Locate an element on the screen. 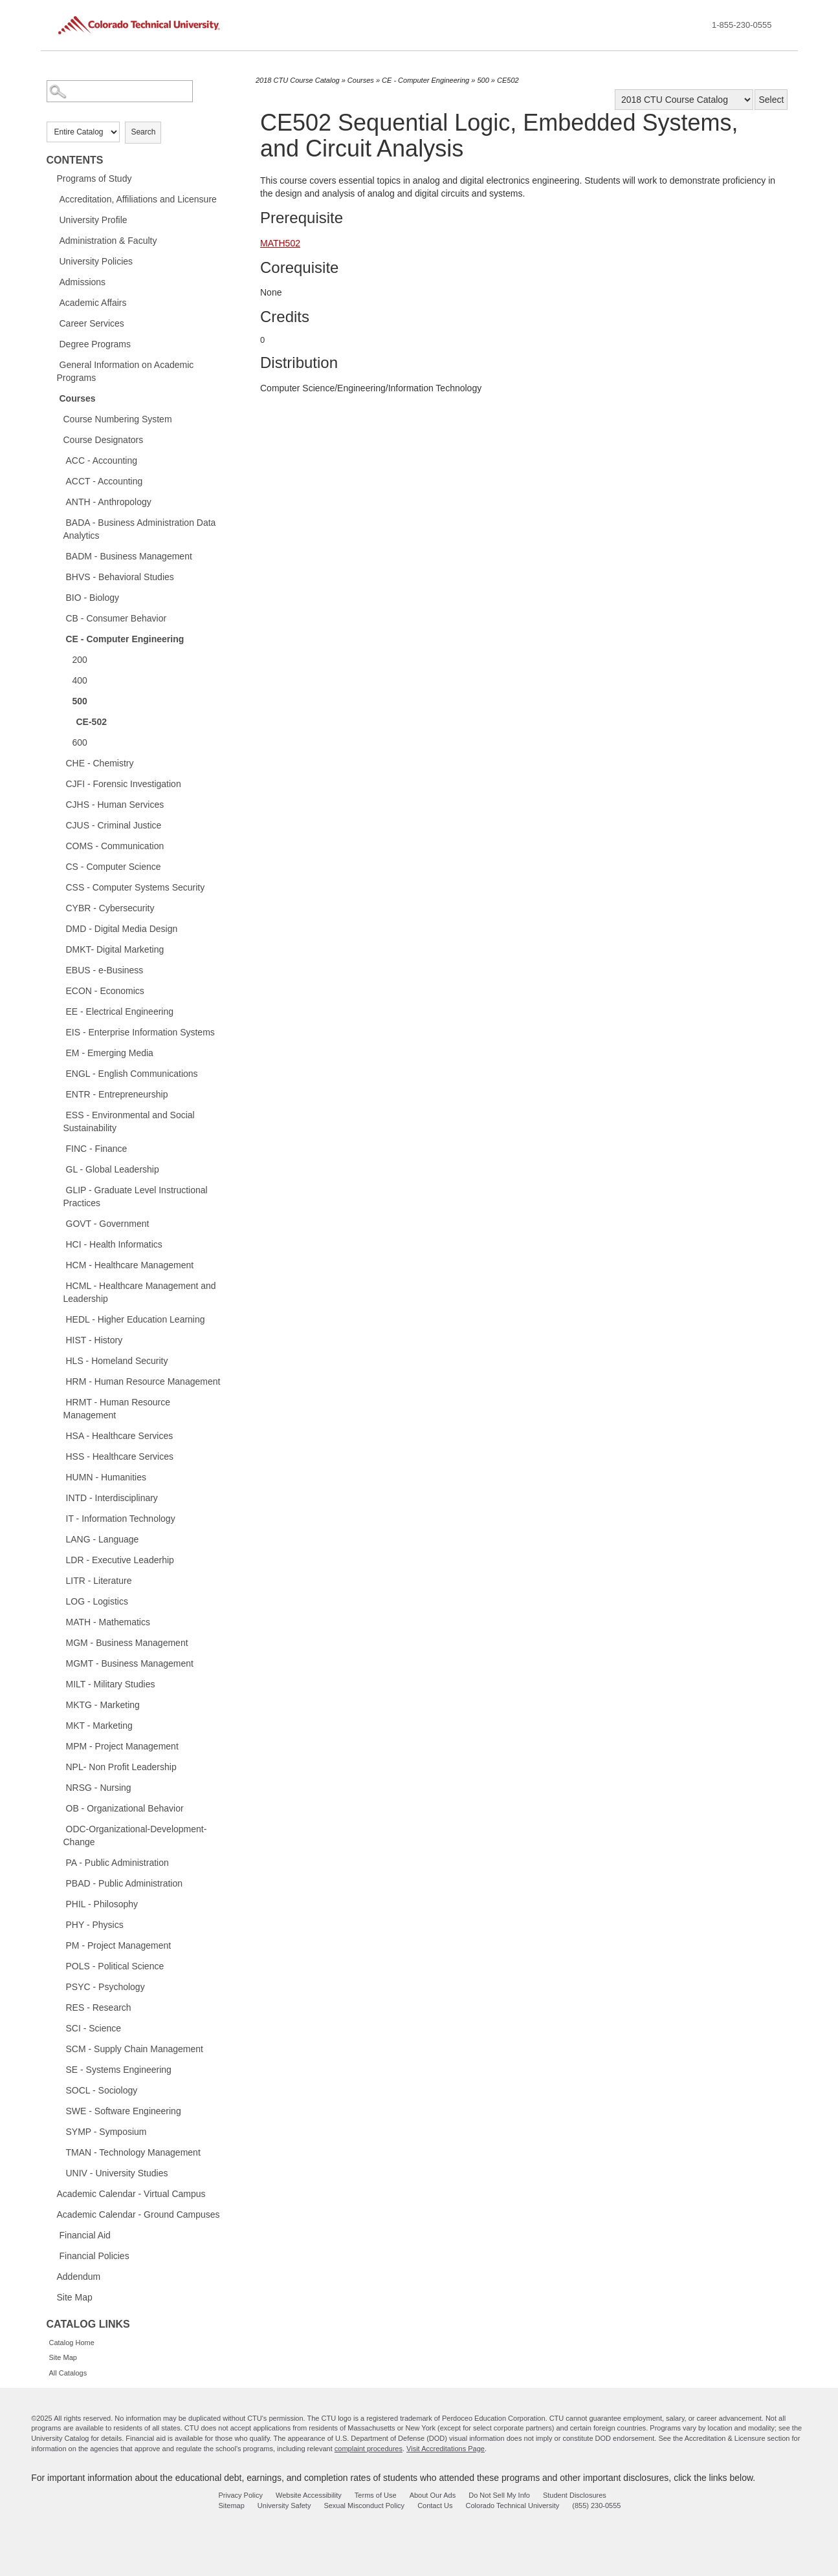 The image size is (838, 2576). [Show More of MKTG - Marketing] is located at coordinates (59, 1704).